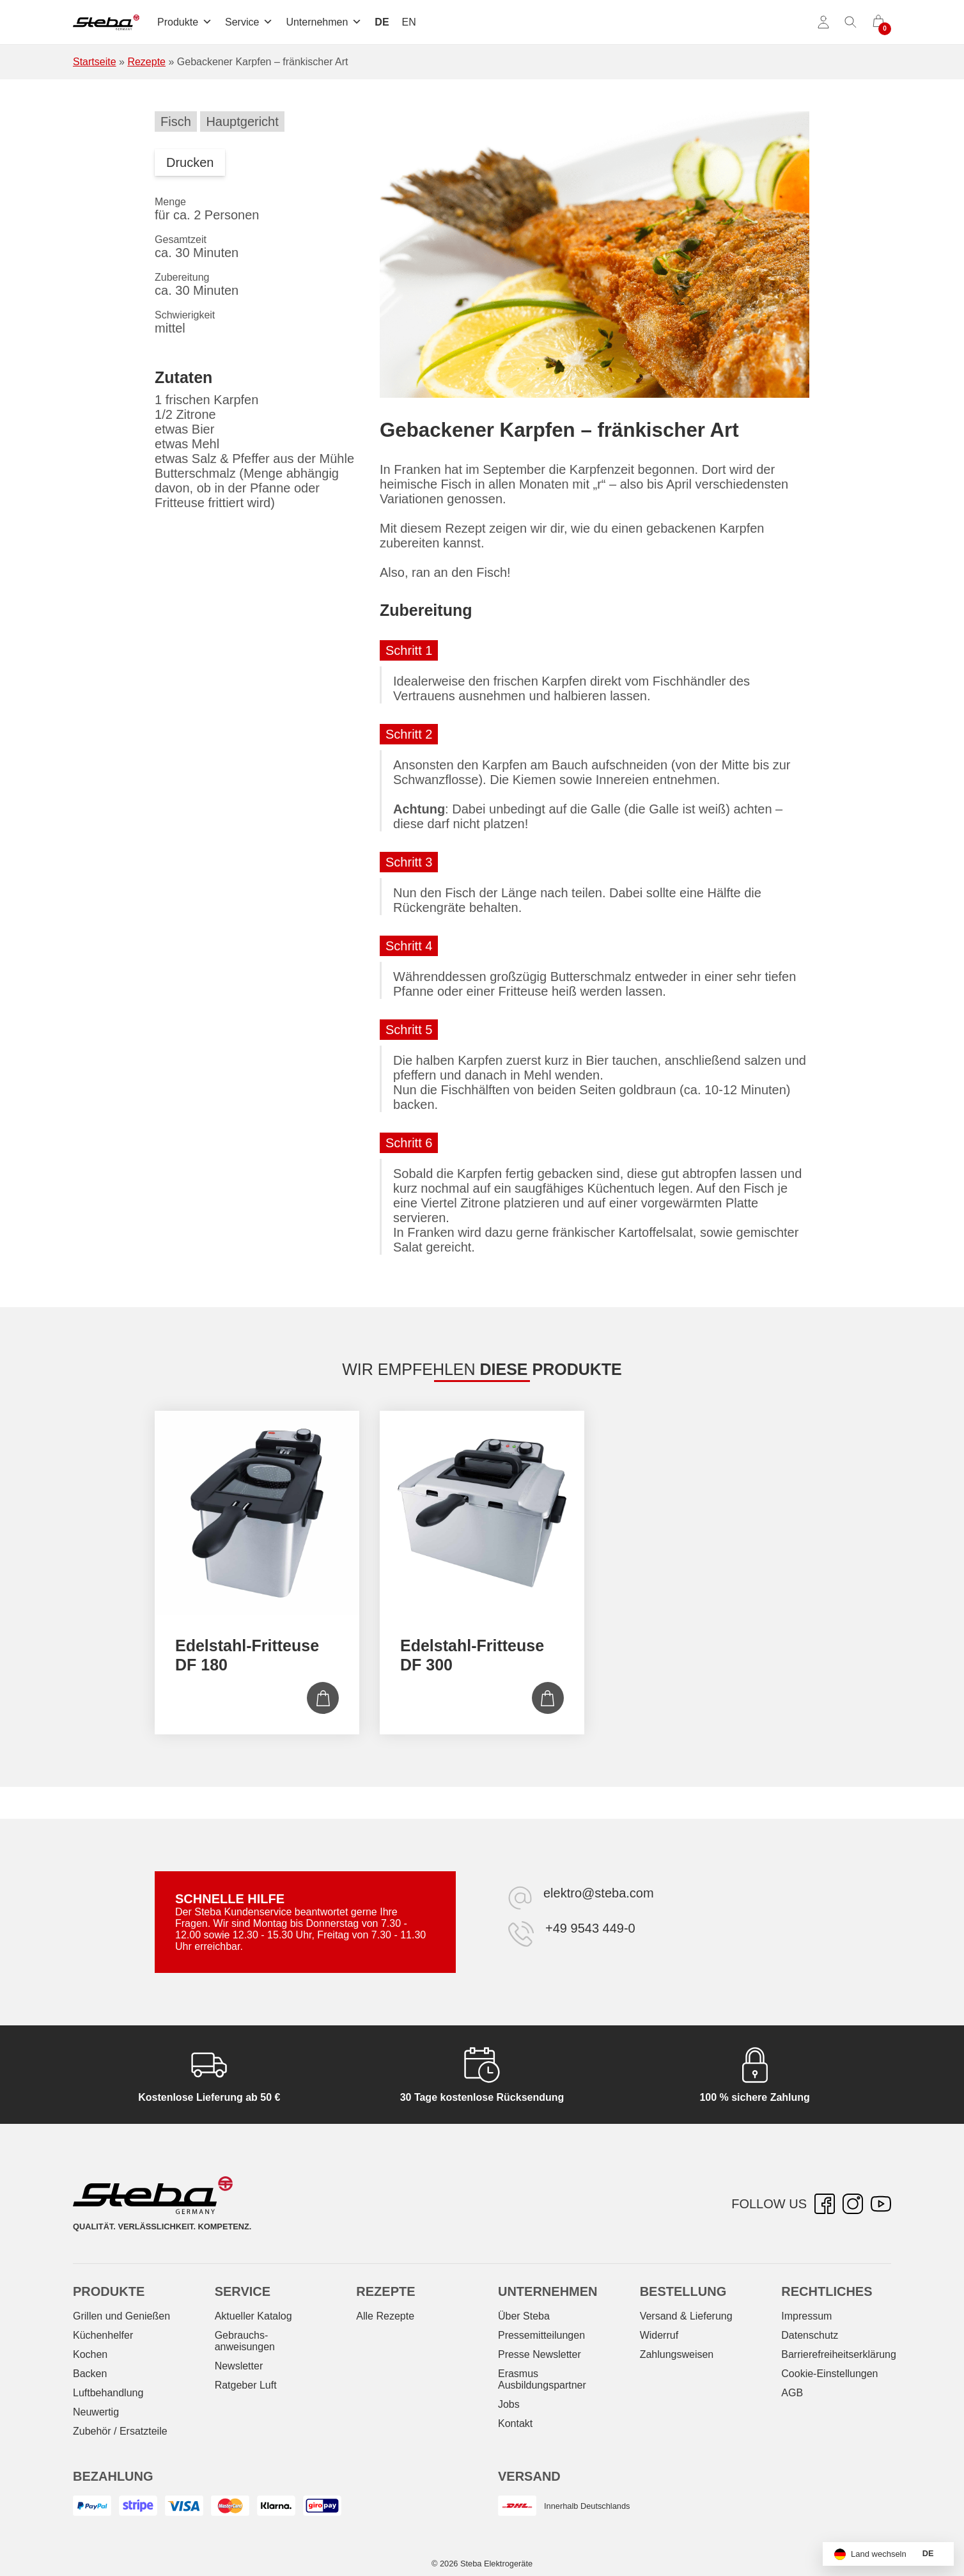 The height and width of the screenshot is (2576, 964). Describe the element at coordinates (659, 2335) in the screenshot. I see `Widerruf` at that location.